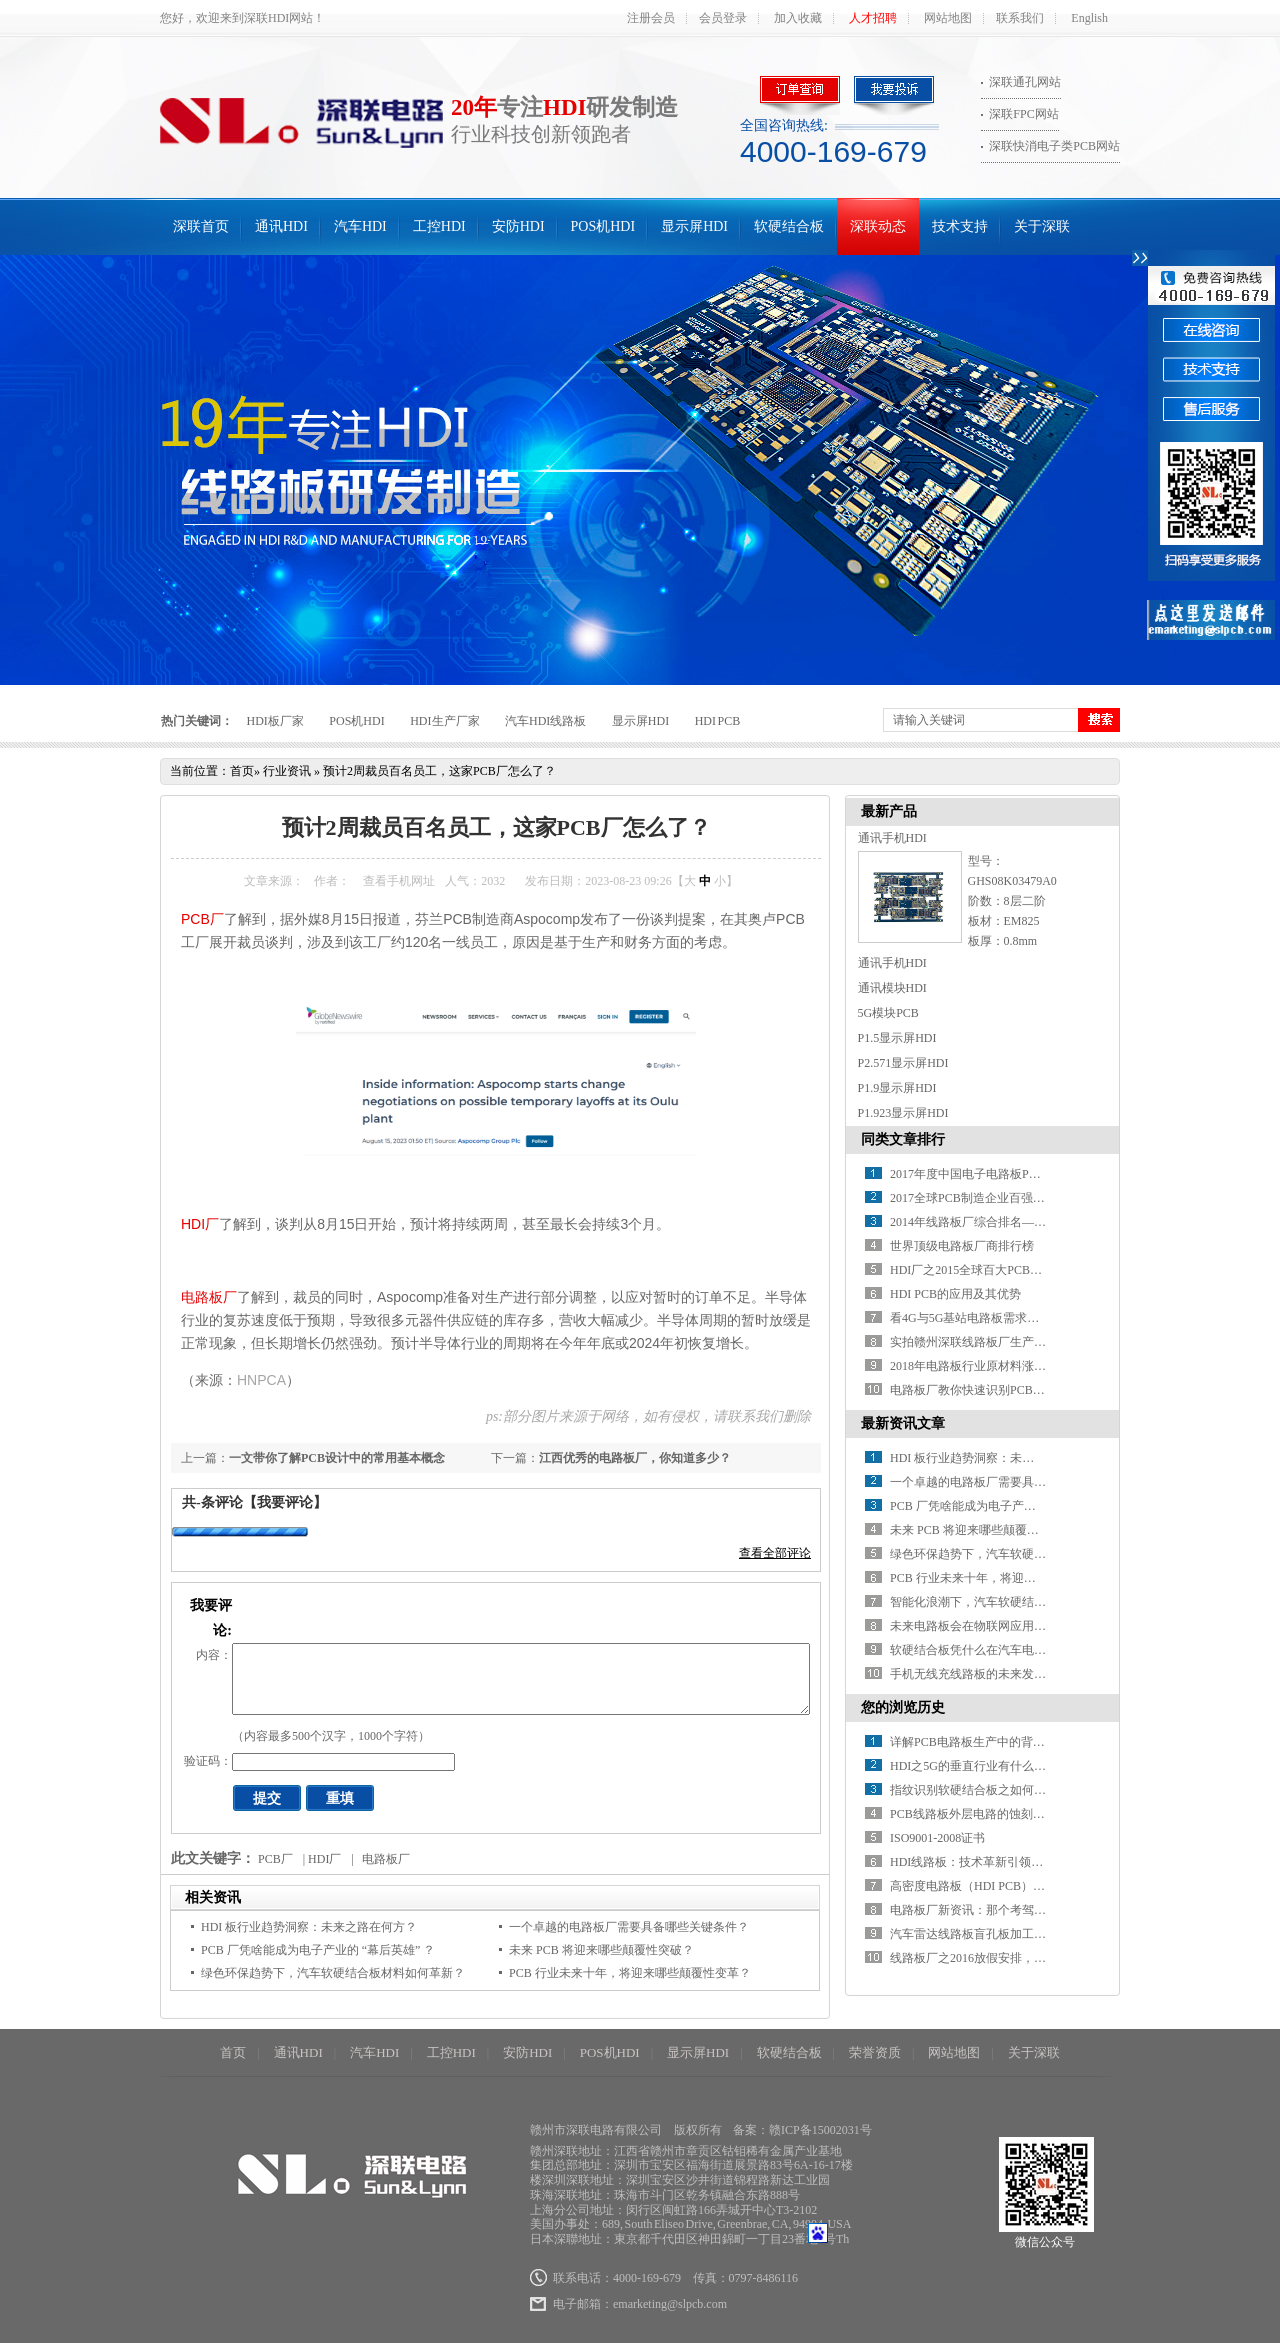  Describe the element at coordinates (670, 2304) in the screenshot. I see `emarketing@slpcb.com` at that location.